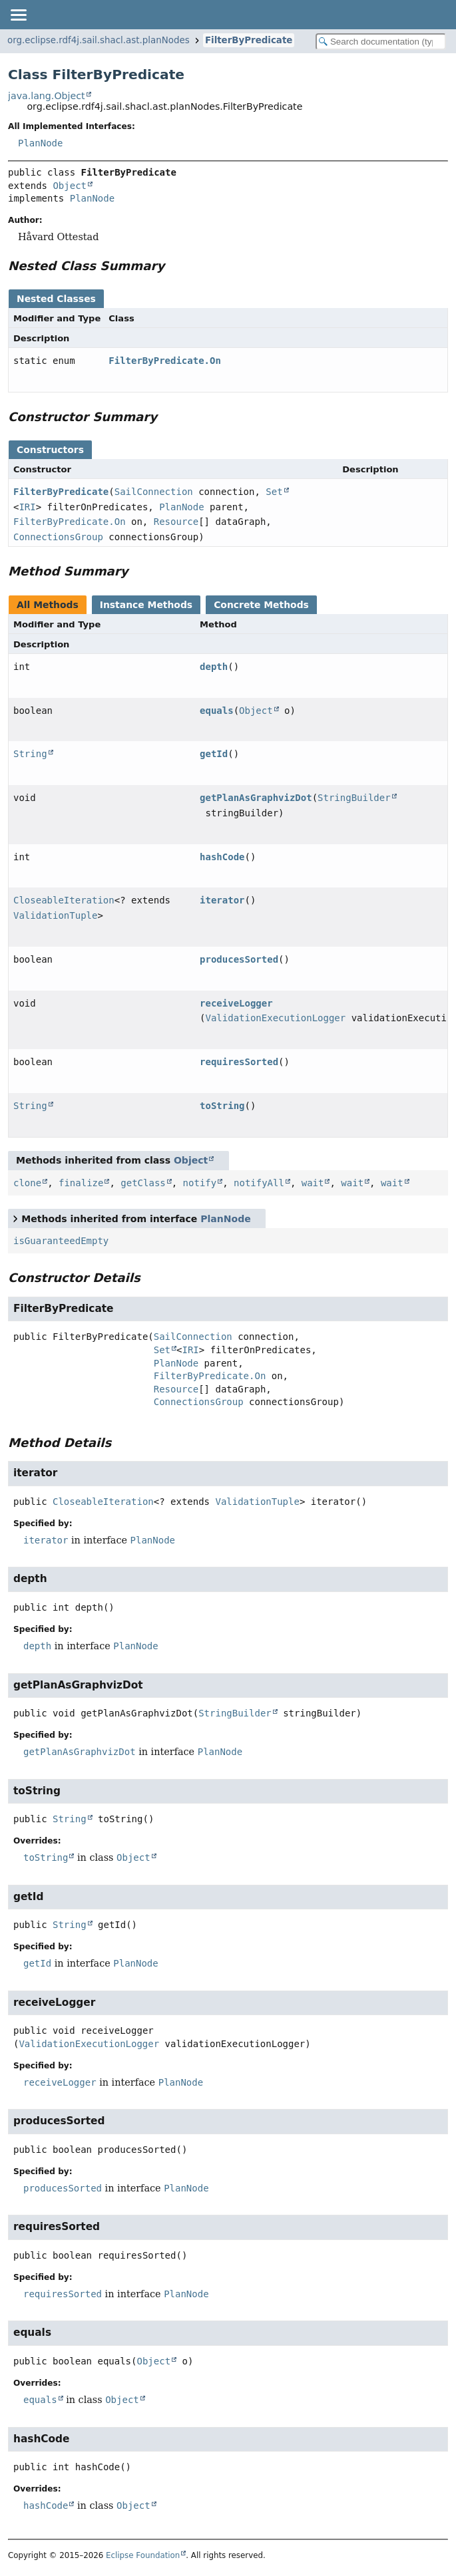 This screenshot has width=456, height=2576. Describe the element at coordinates (40, 143) in the screenshot. I see `PlanNode` at that location.